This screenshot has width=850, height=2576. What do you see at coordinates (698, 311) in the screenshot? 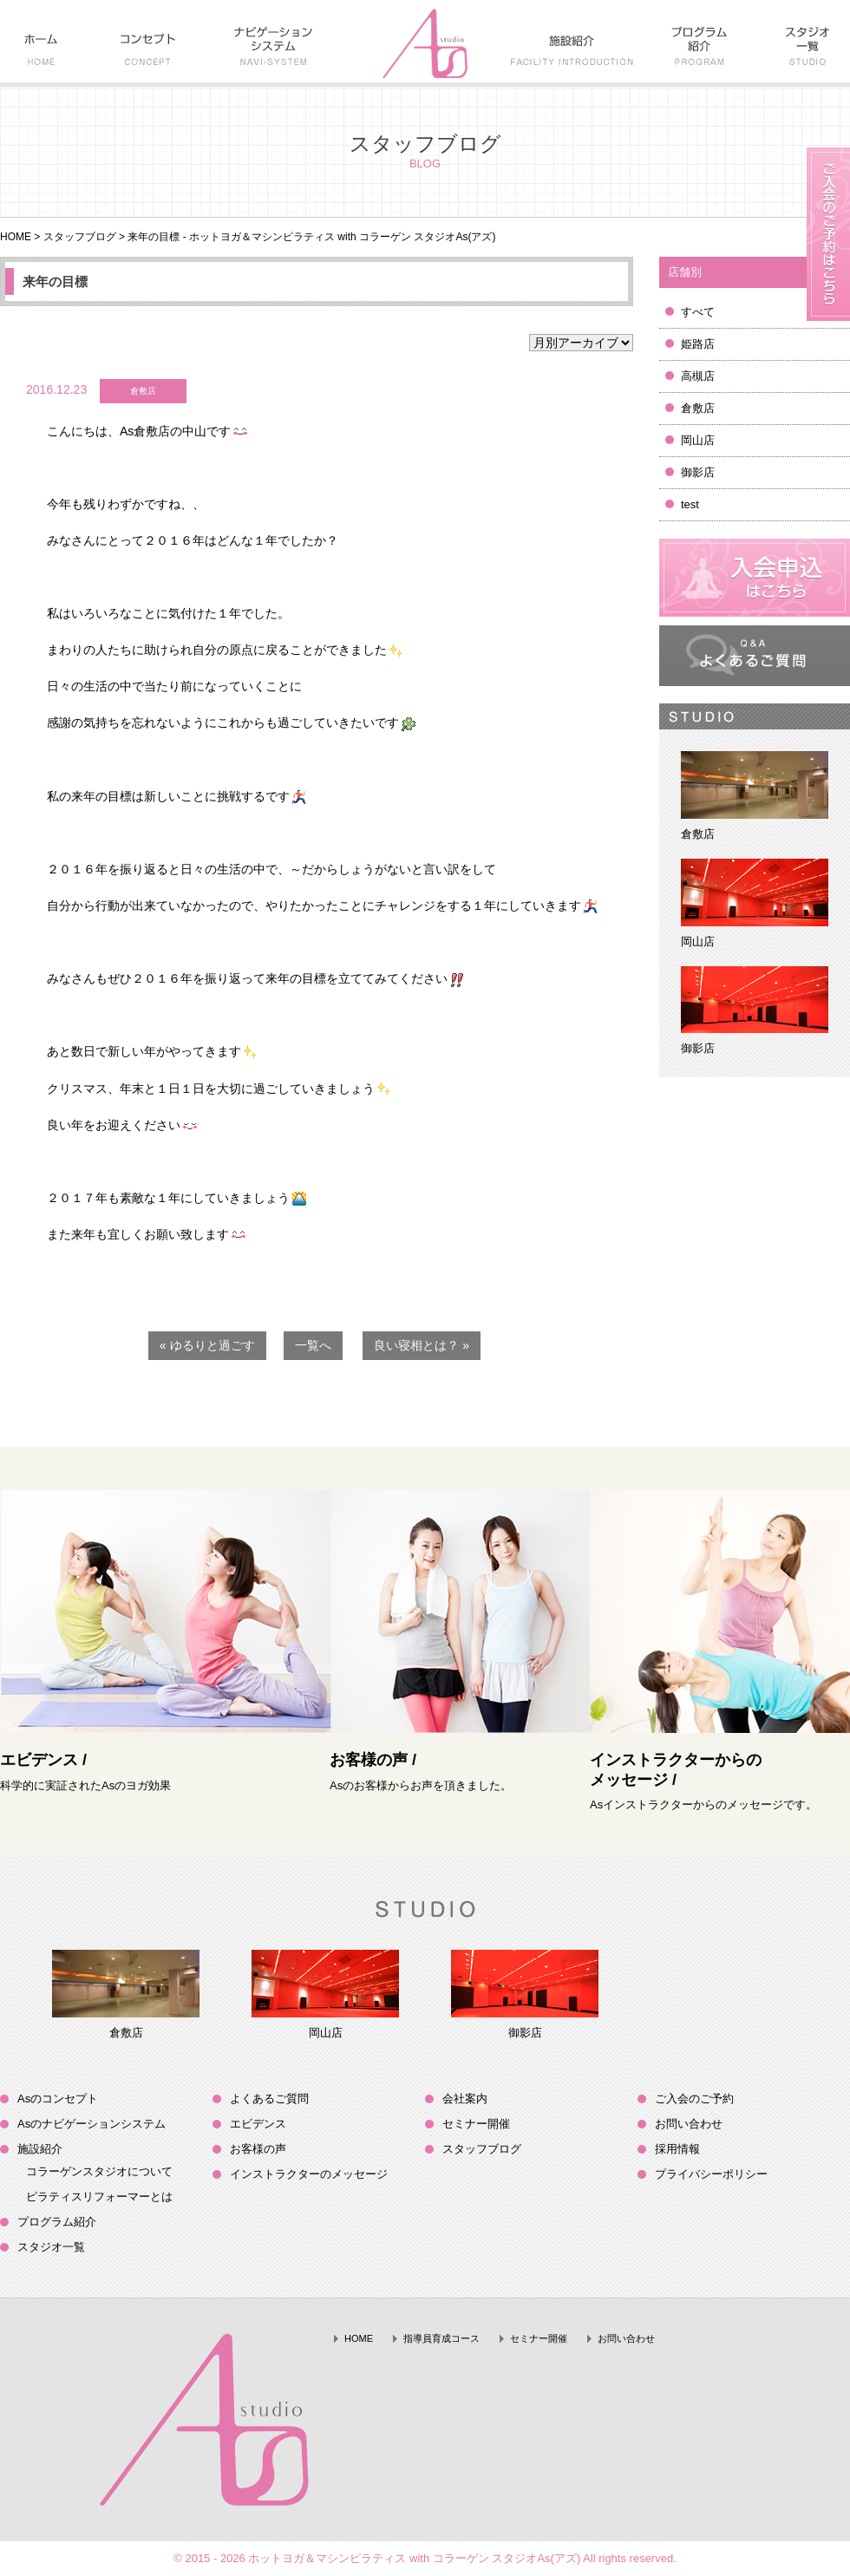
I see `すべて` at bounding box center [698, 311].